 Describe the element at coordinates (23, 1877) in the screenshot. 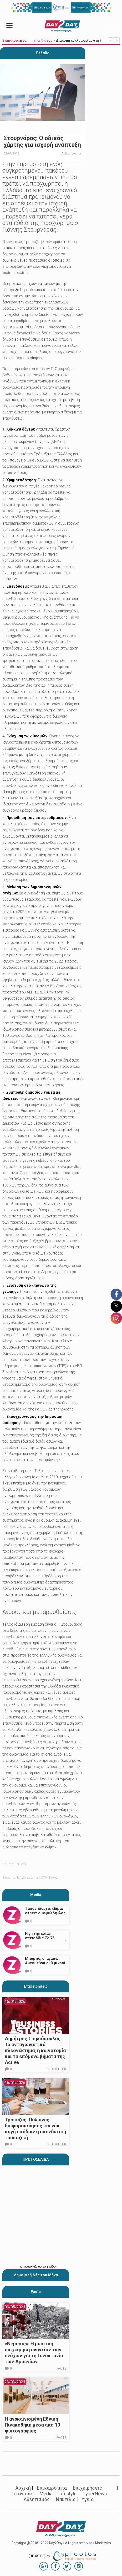

I see `επενδυσεις` at that location.